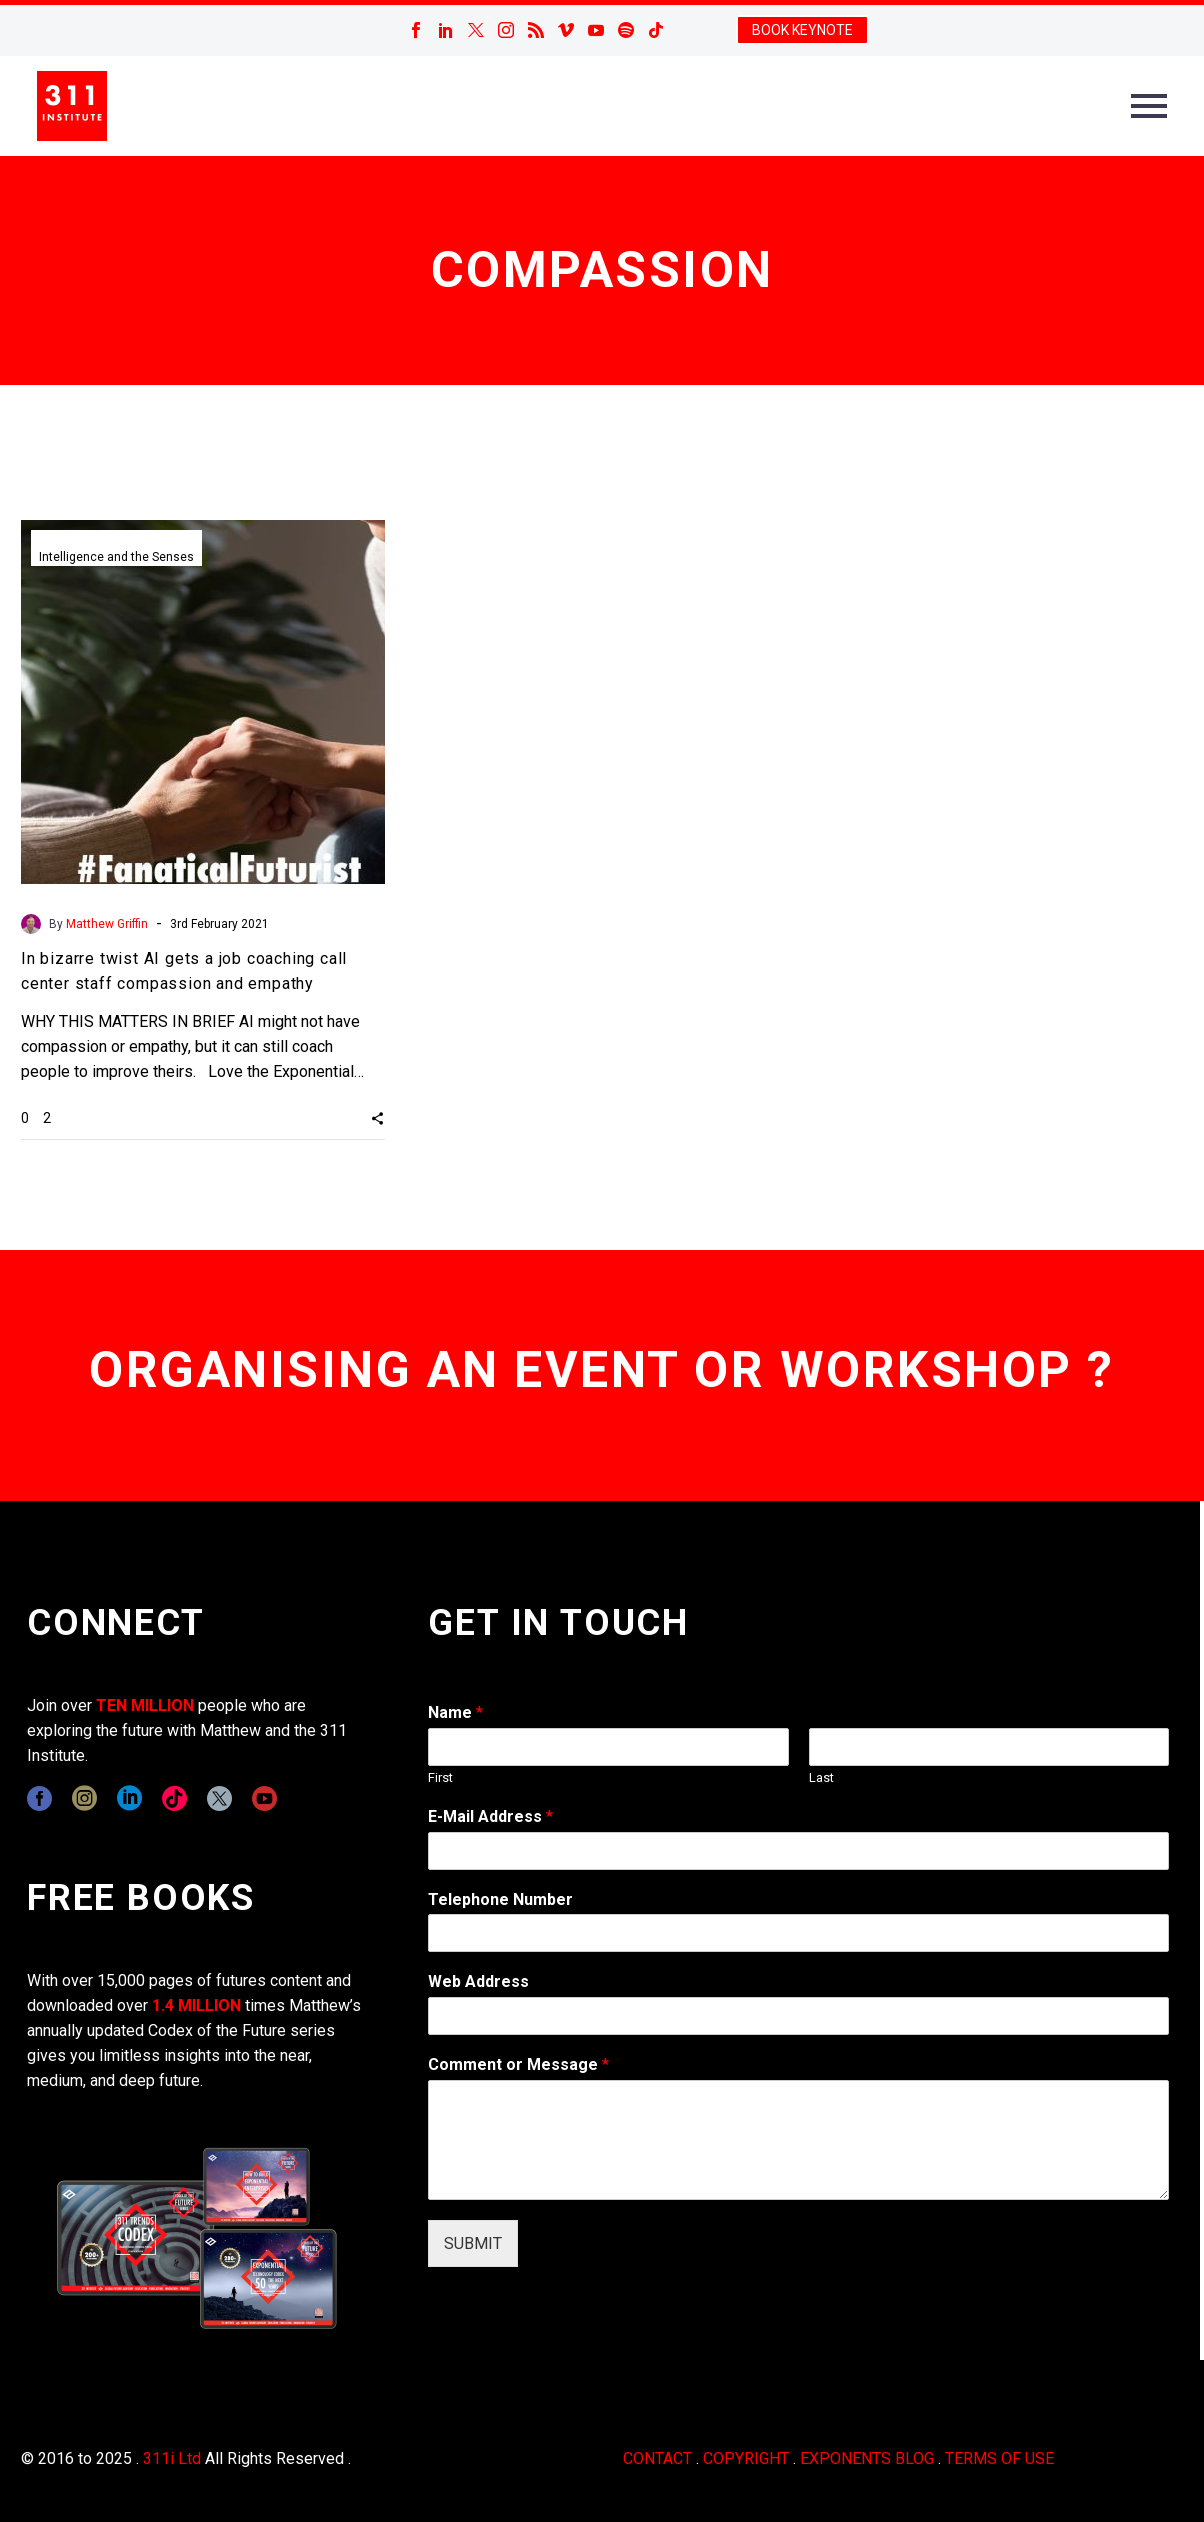 Image resolution: width=1204 pixels, height=2522 pixels. I want to click on Primary Menu, so click(1149, 106).